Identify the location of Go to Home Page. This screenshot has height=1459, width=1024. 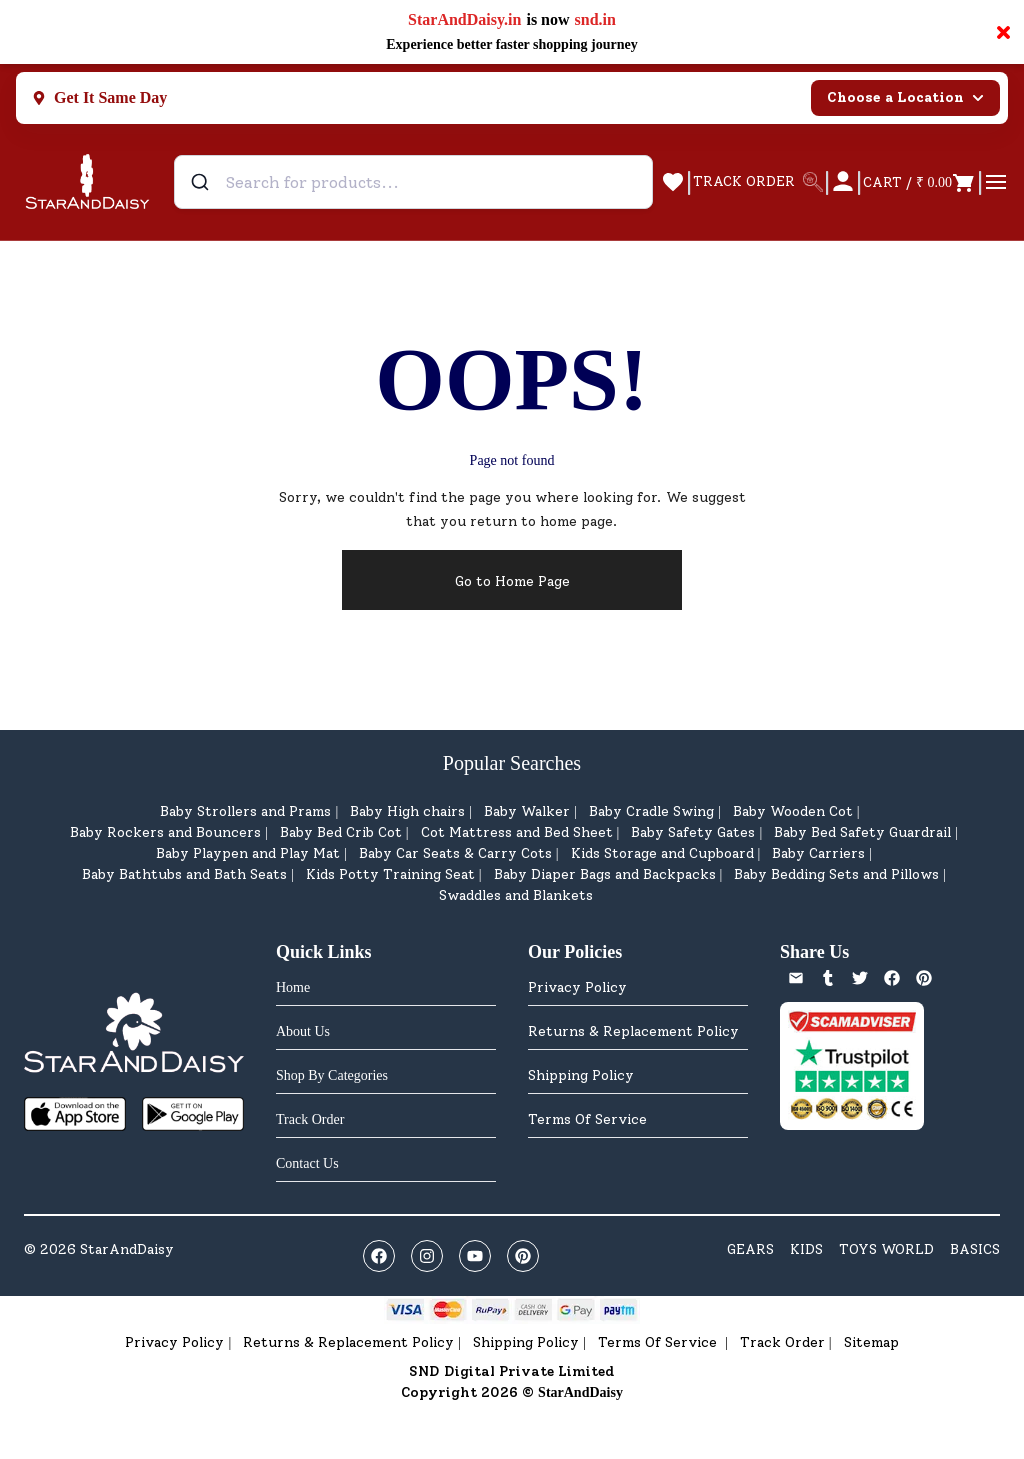
(512, 581).